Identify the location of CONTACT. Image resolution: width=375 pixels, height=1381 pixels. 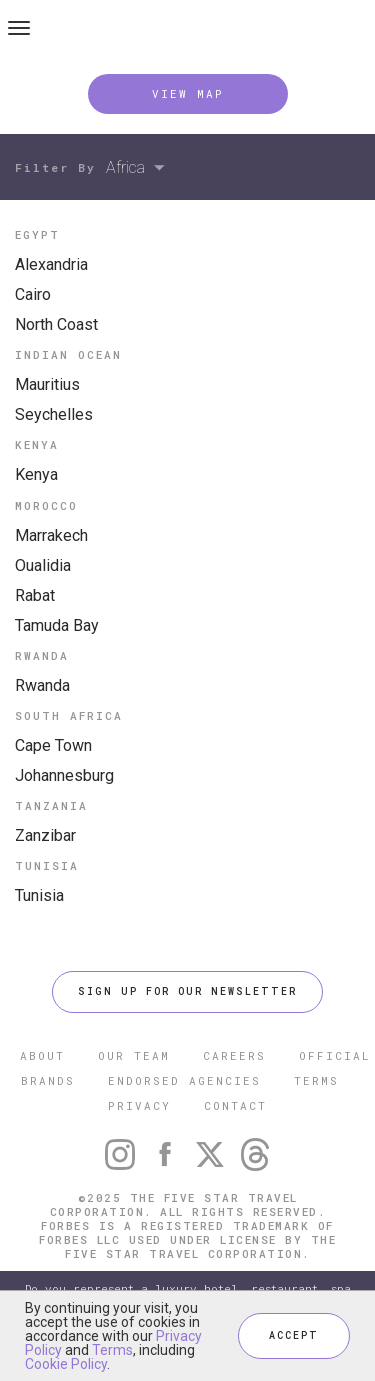
(235, 1105).